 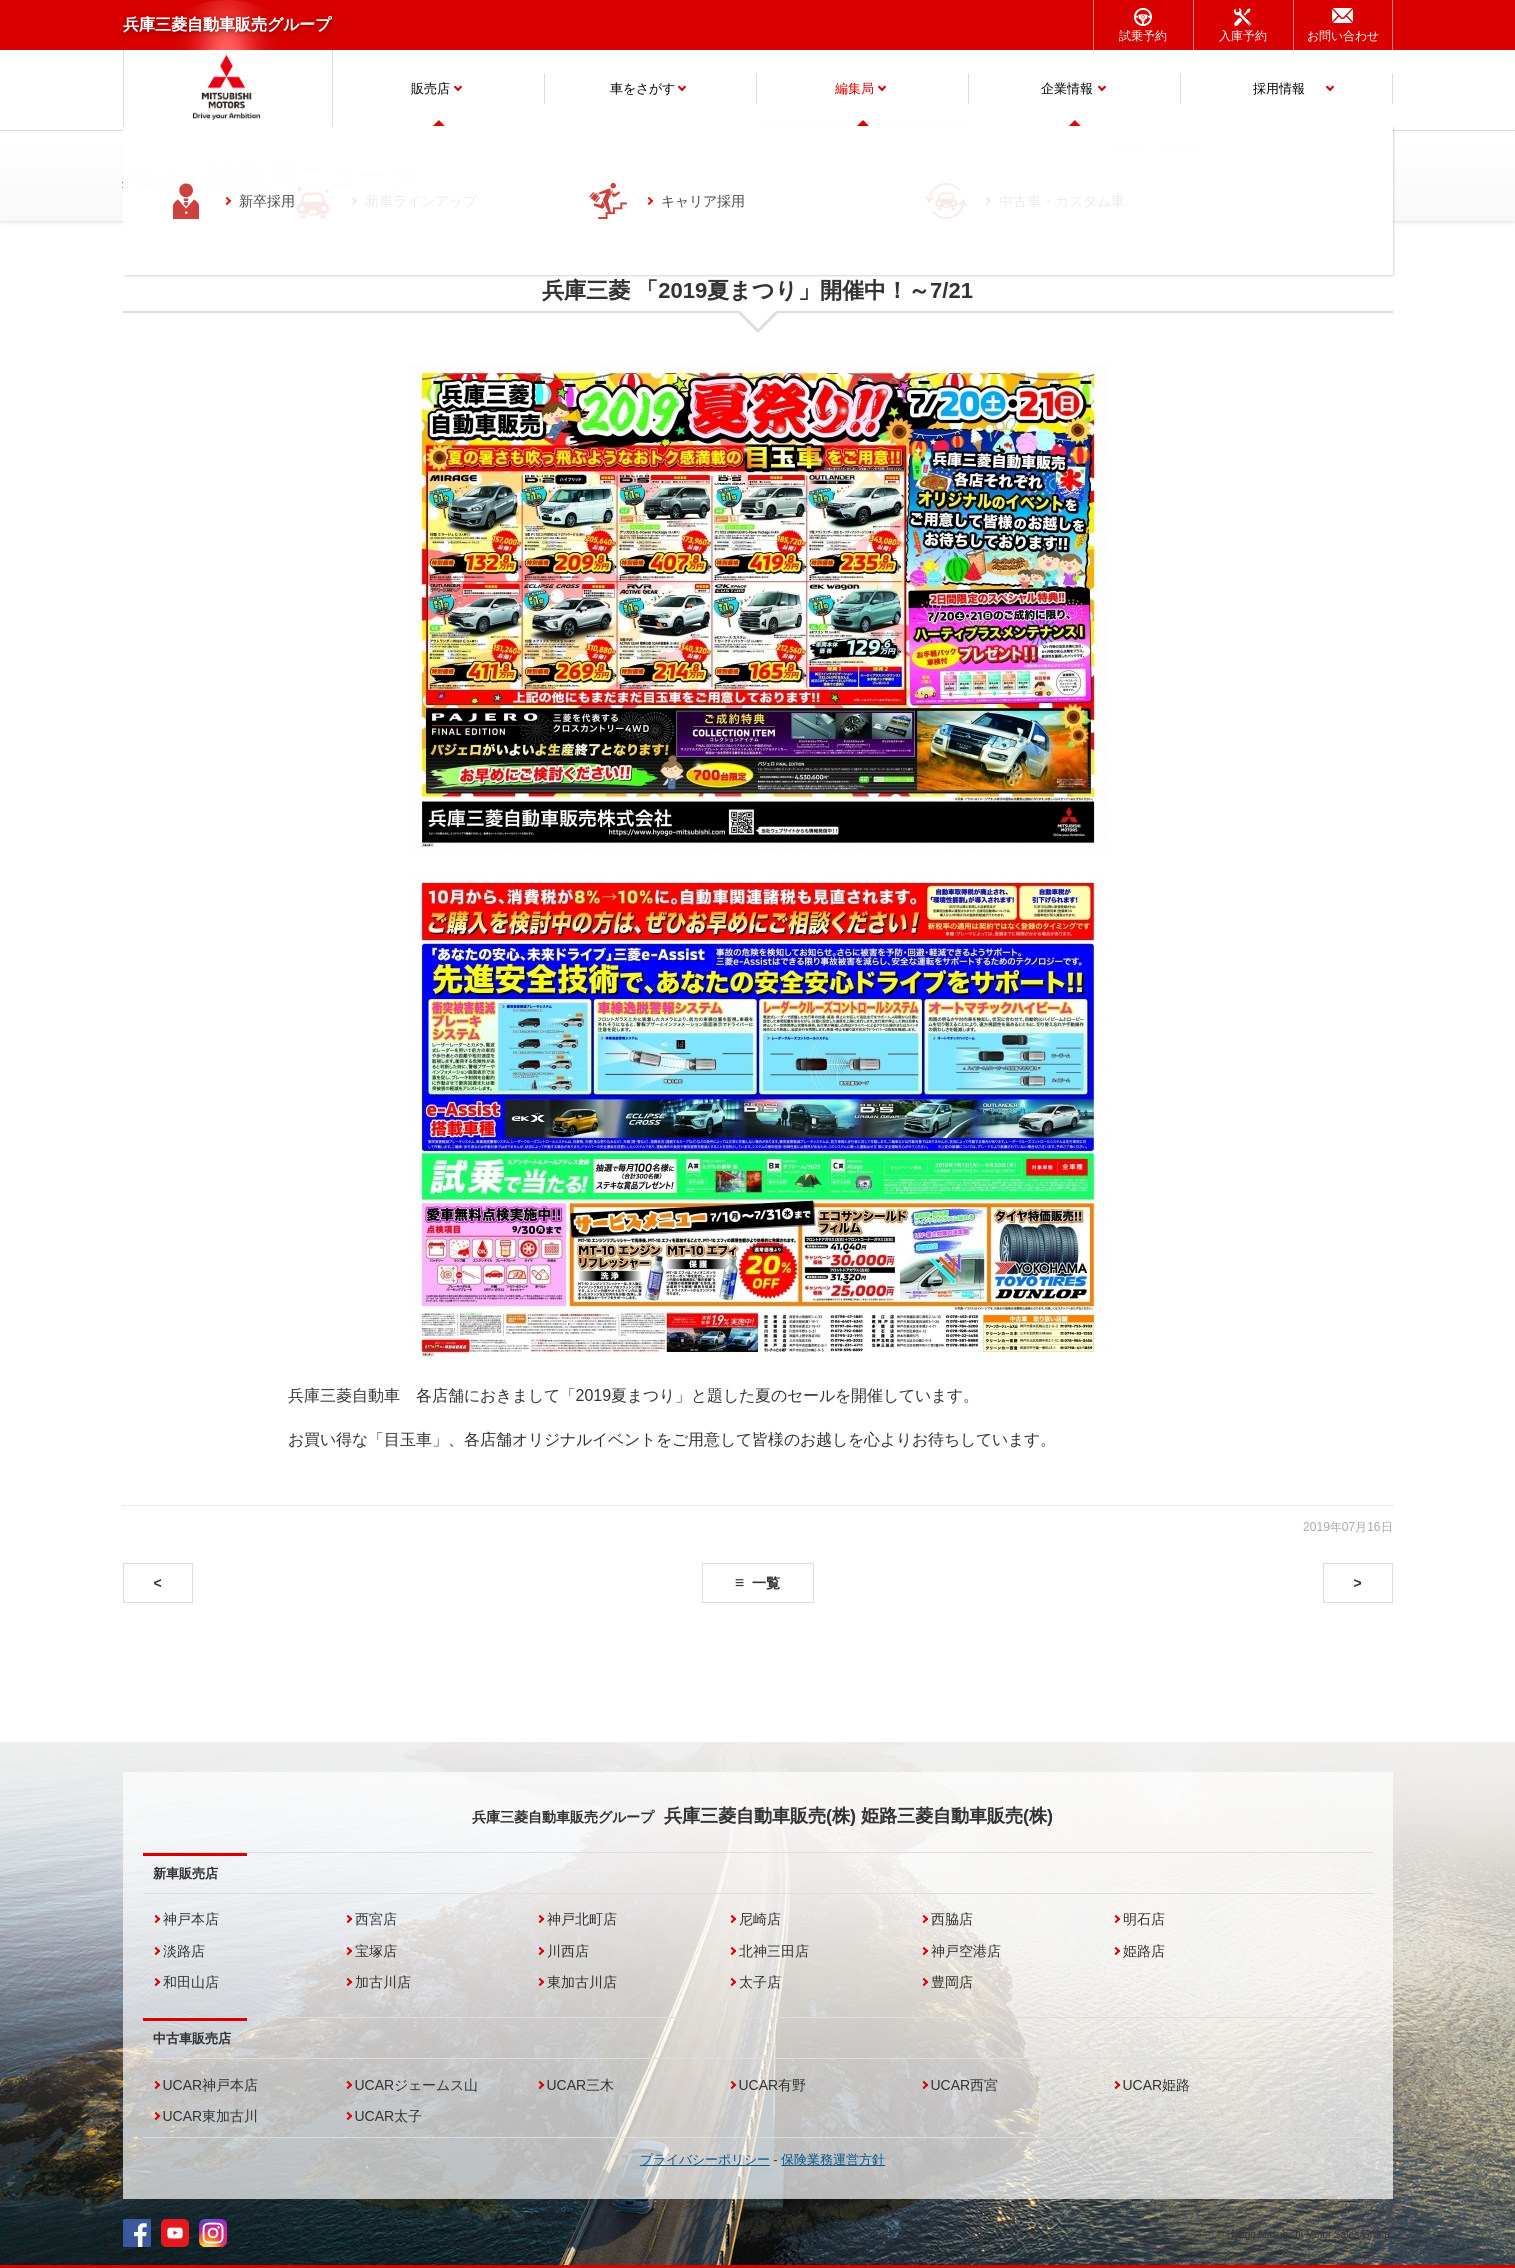 What do you see at coordinates (1067, 88) in the screenshot?
I see `企業情報` at bounding box center [1067, 88].